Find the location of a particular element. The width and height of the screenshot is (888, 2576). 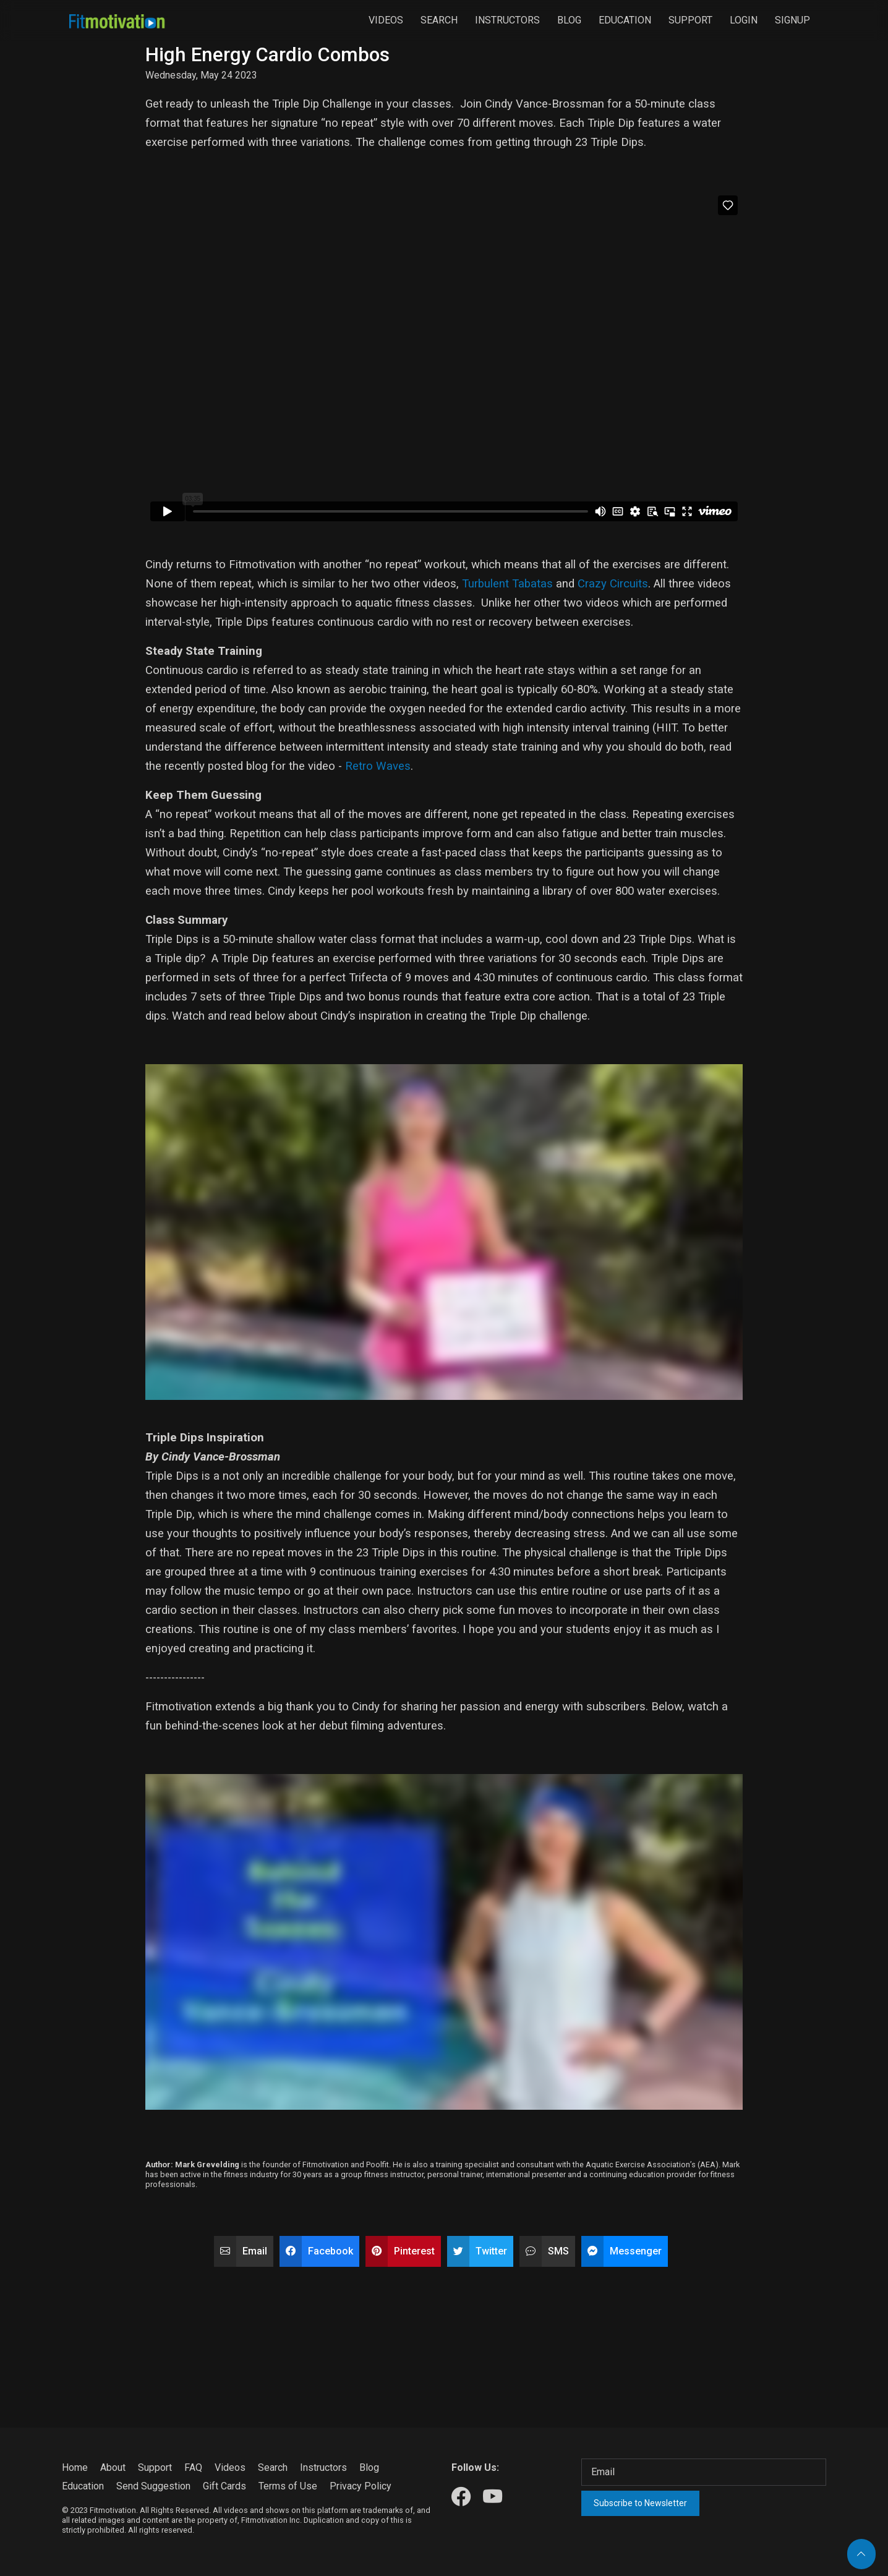

[Our Facebook] is located at coordinates (461, 2497).